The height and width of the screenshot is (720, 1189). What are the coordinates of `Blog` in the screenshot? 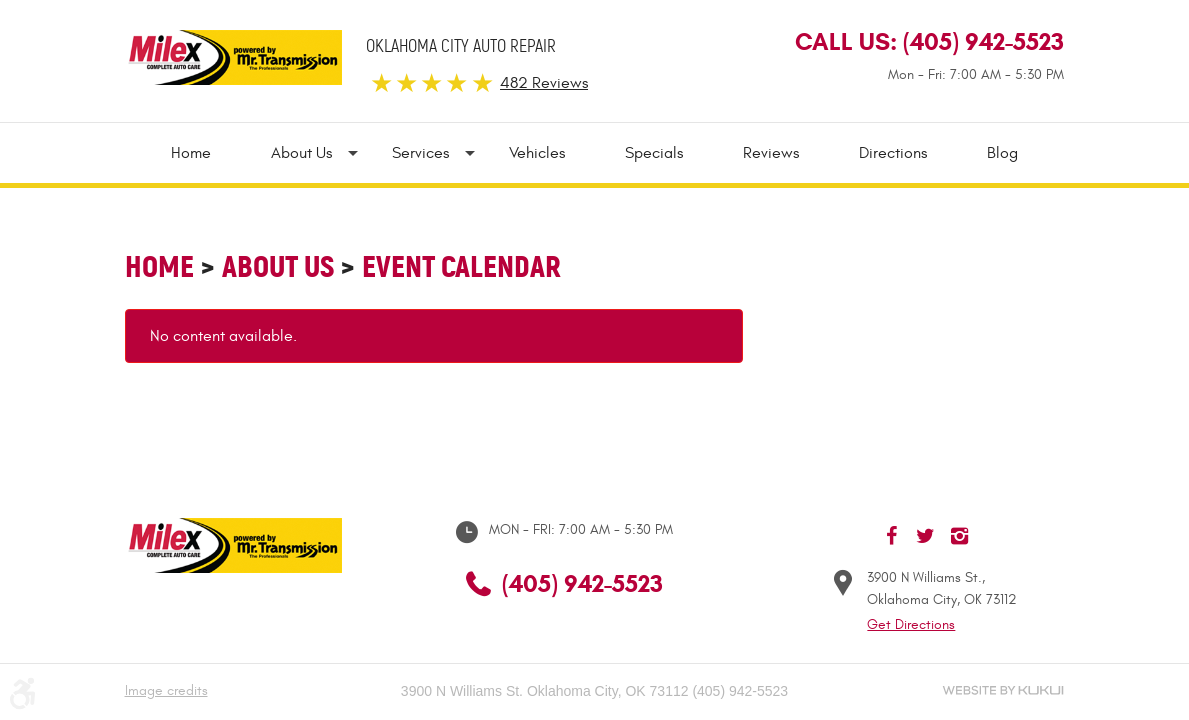 It's located at (1002, 153).